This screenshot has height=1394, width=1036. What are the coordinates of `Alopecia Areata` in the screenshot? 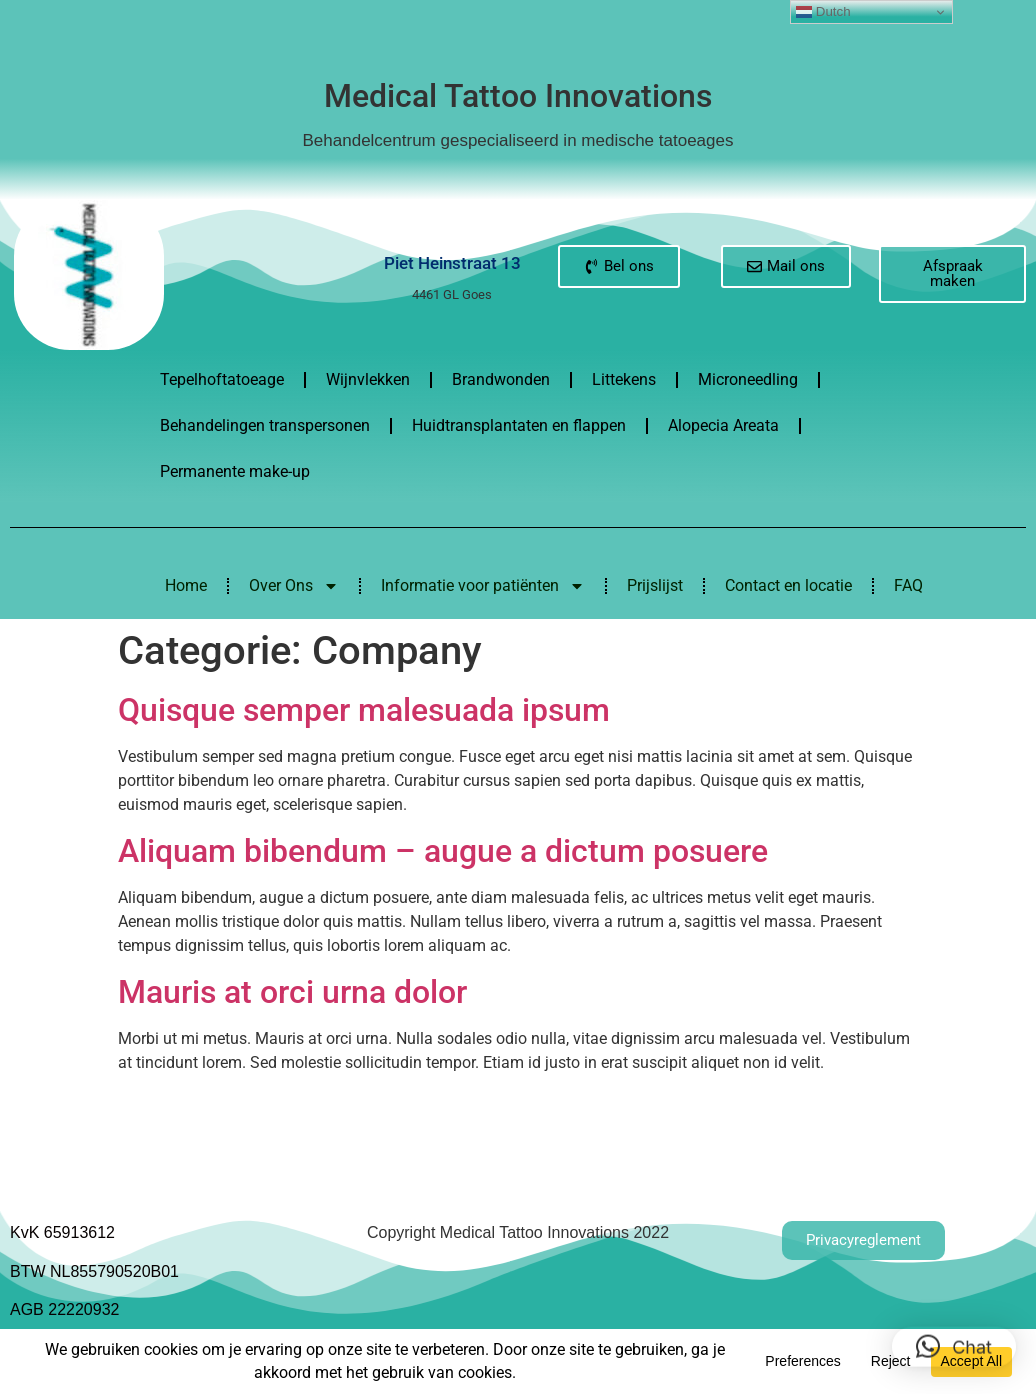 It's located at (723, 425).